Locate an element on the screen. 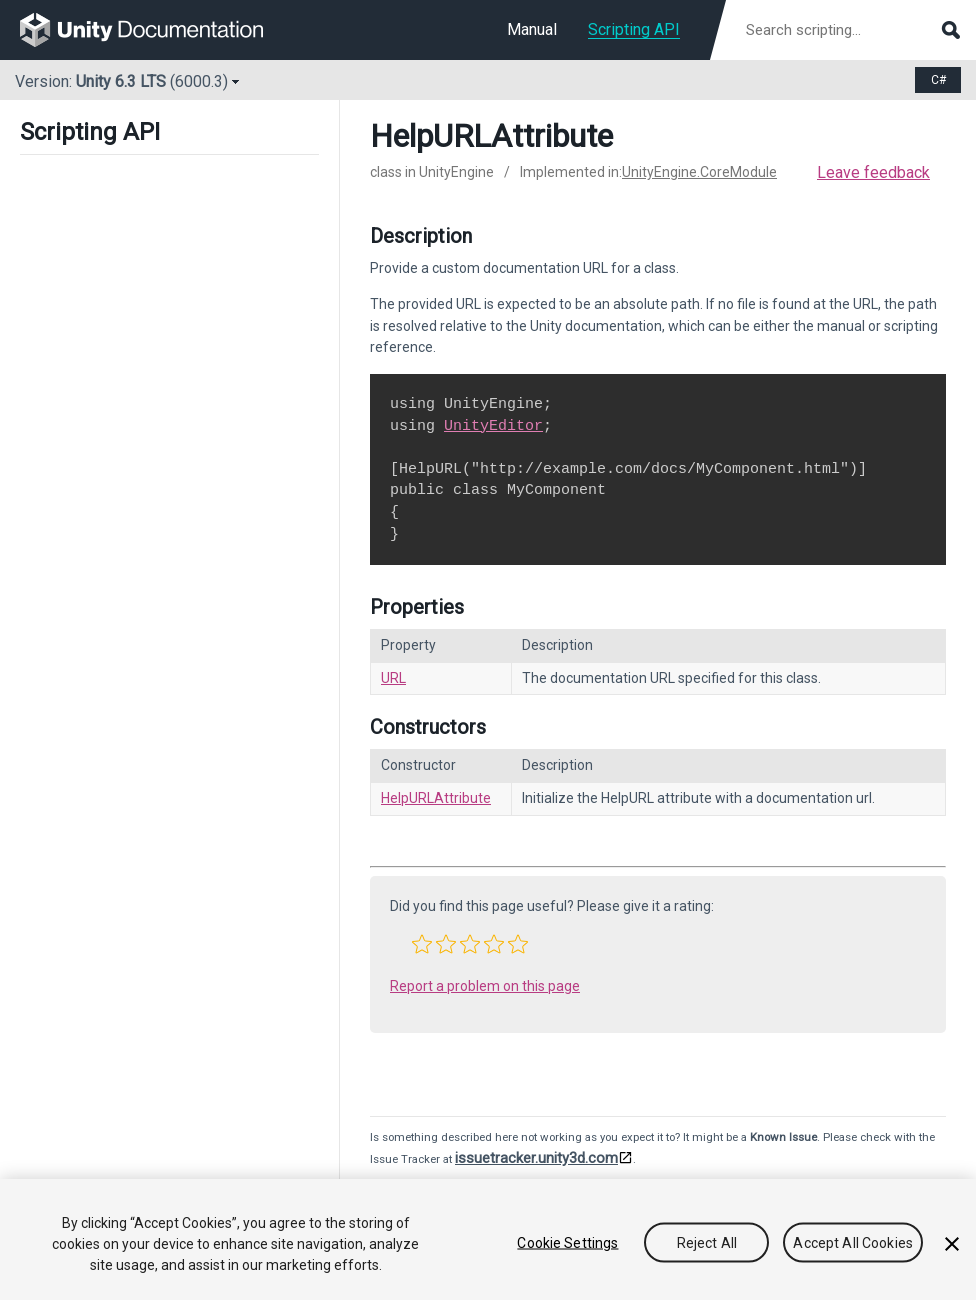 The width and height of the screenshot is (976, 1300). [Close] is located at coordinates (952, 1244).